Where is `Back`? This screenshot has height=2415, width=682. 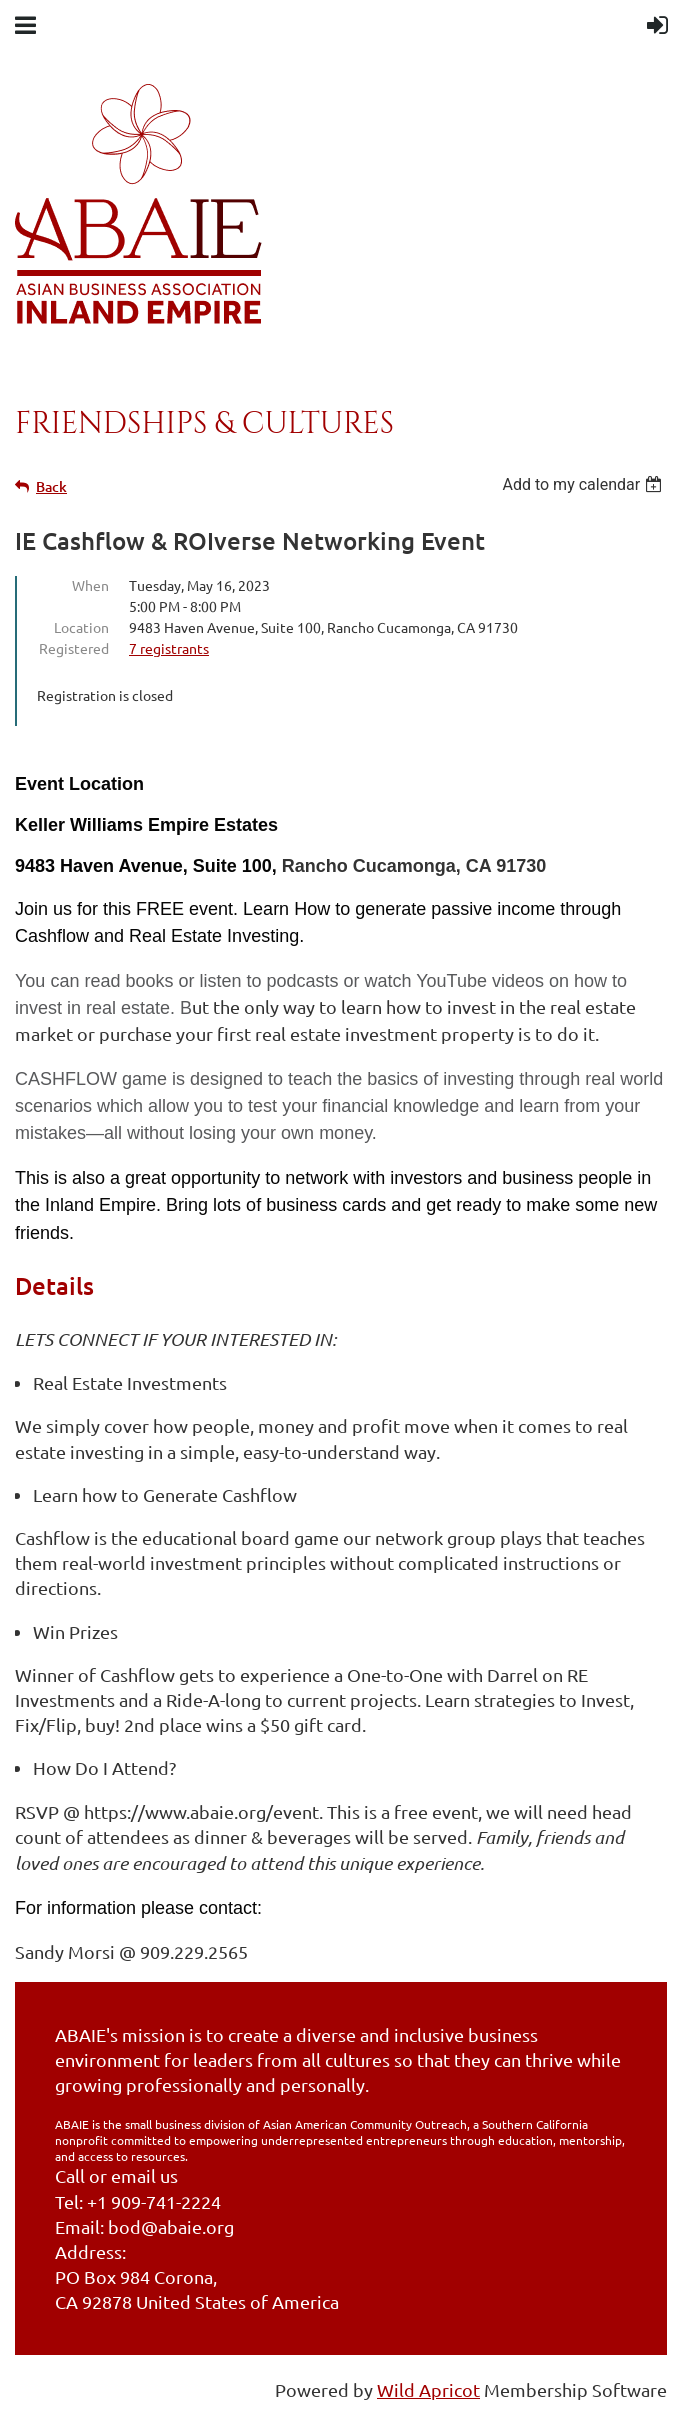
Back is located at coordinates (51, 486).